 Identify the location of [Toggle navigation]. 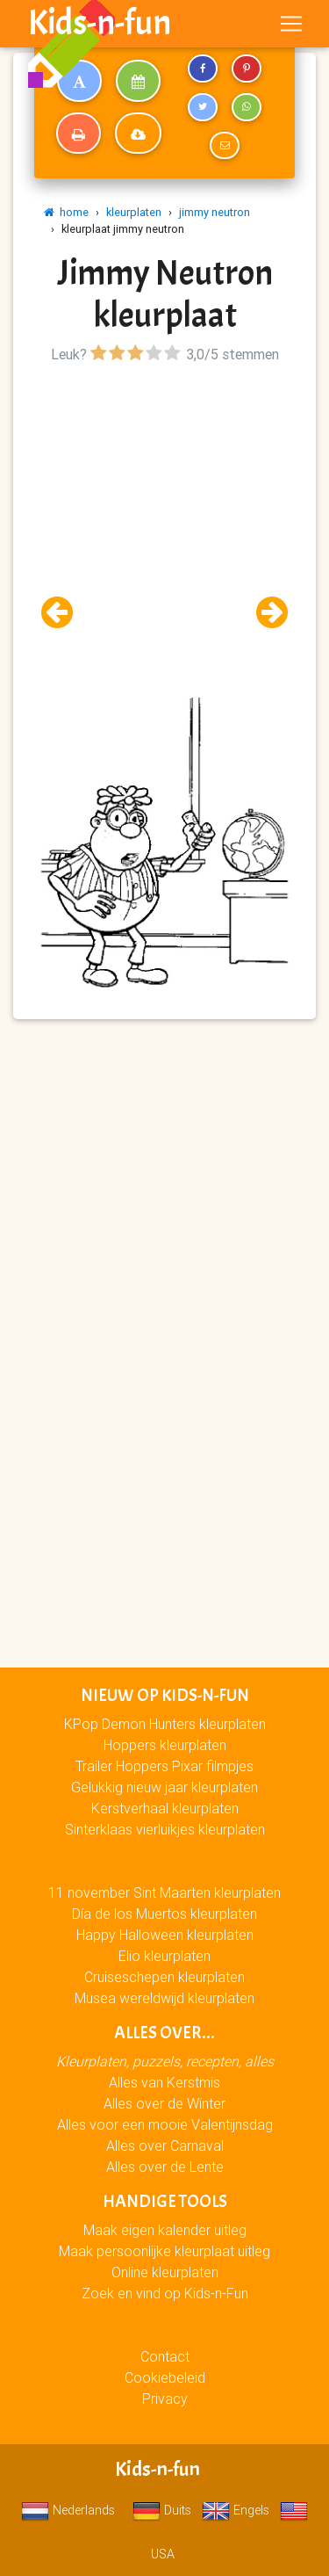
(291, 23).